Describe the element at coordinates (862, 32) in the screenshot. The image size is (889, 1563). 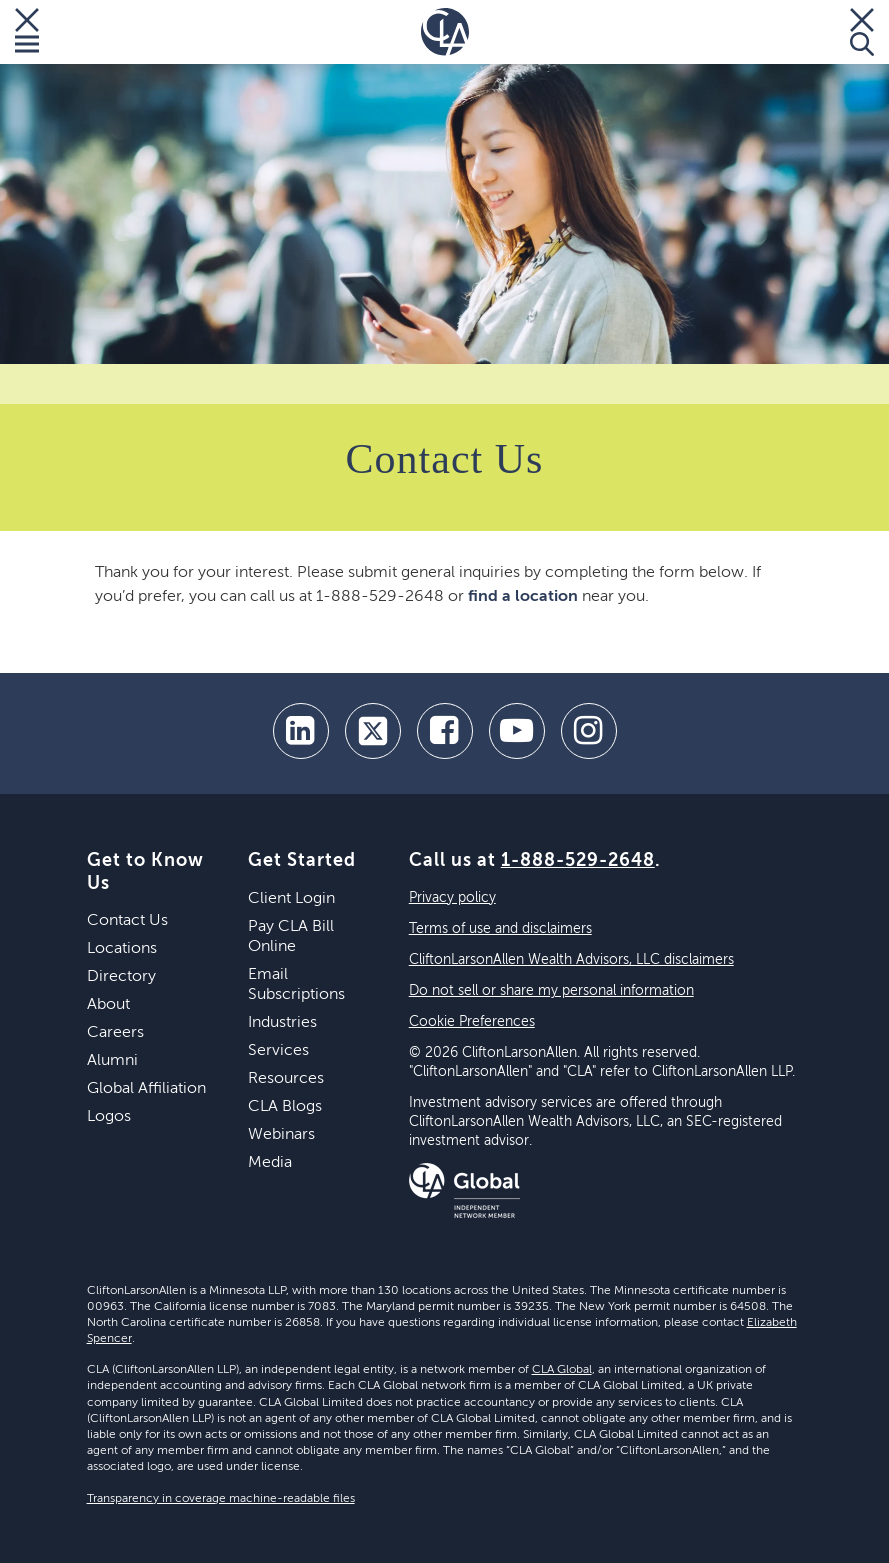
I see `[Toggle Search]` at that location.